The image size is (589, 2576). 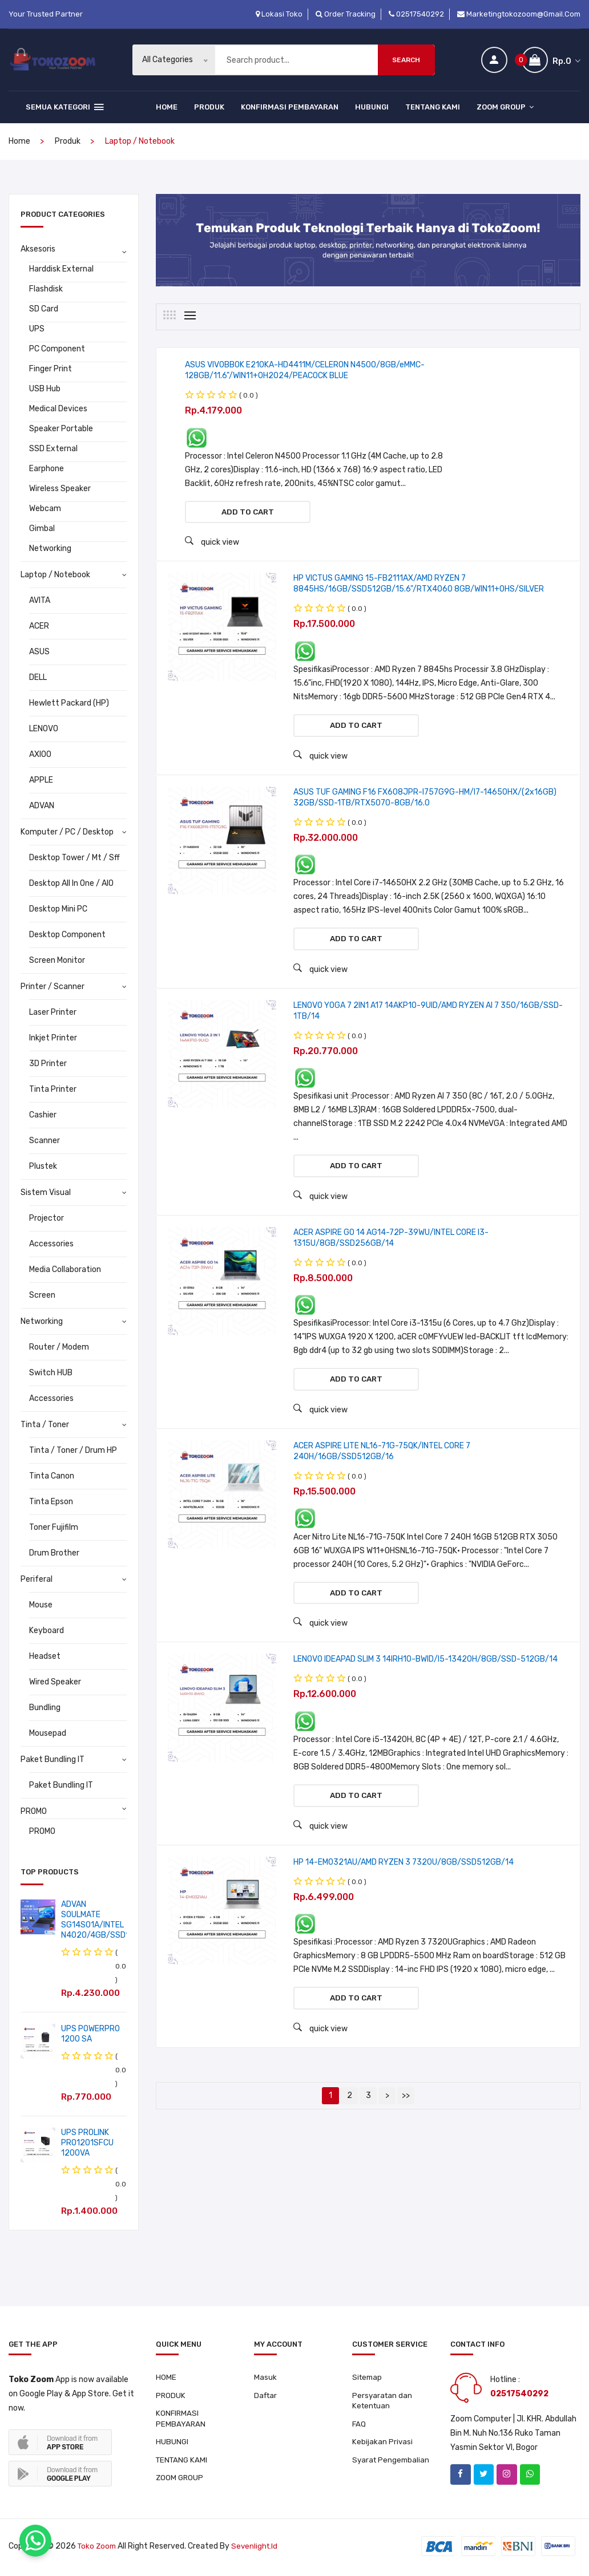 I want to click on home, so click(x=19, y=141).